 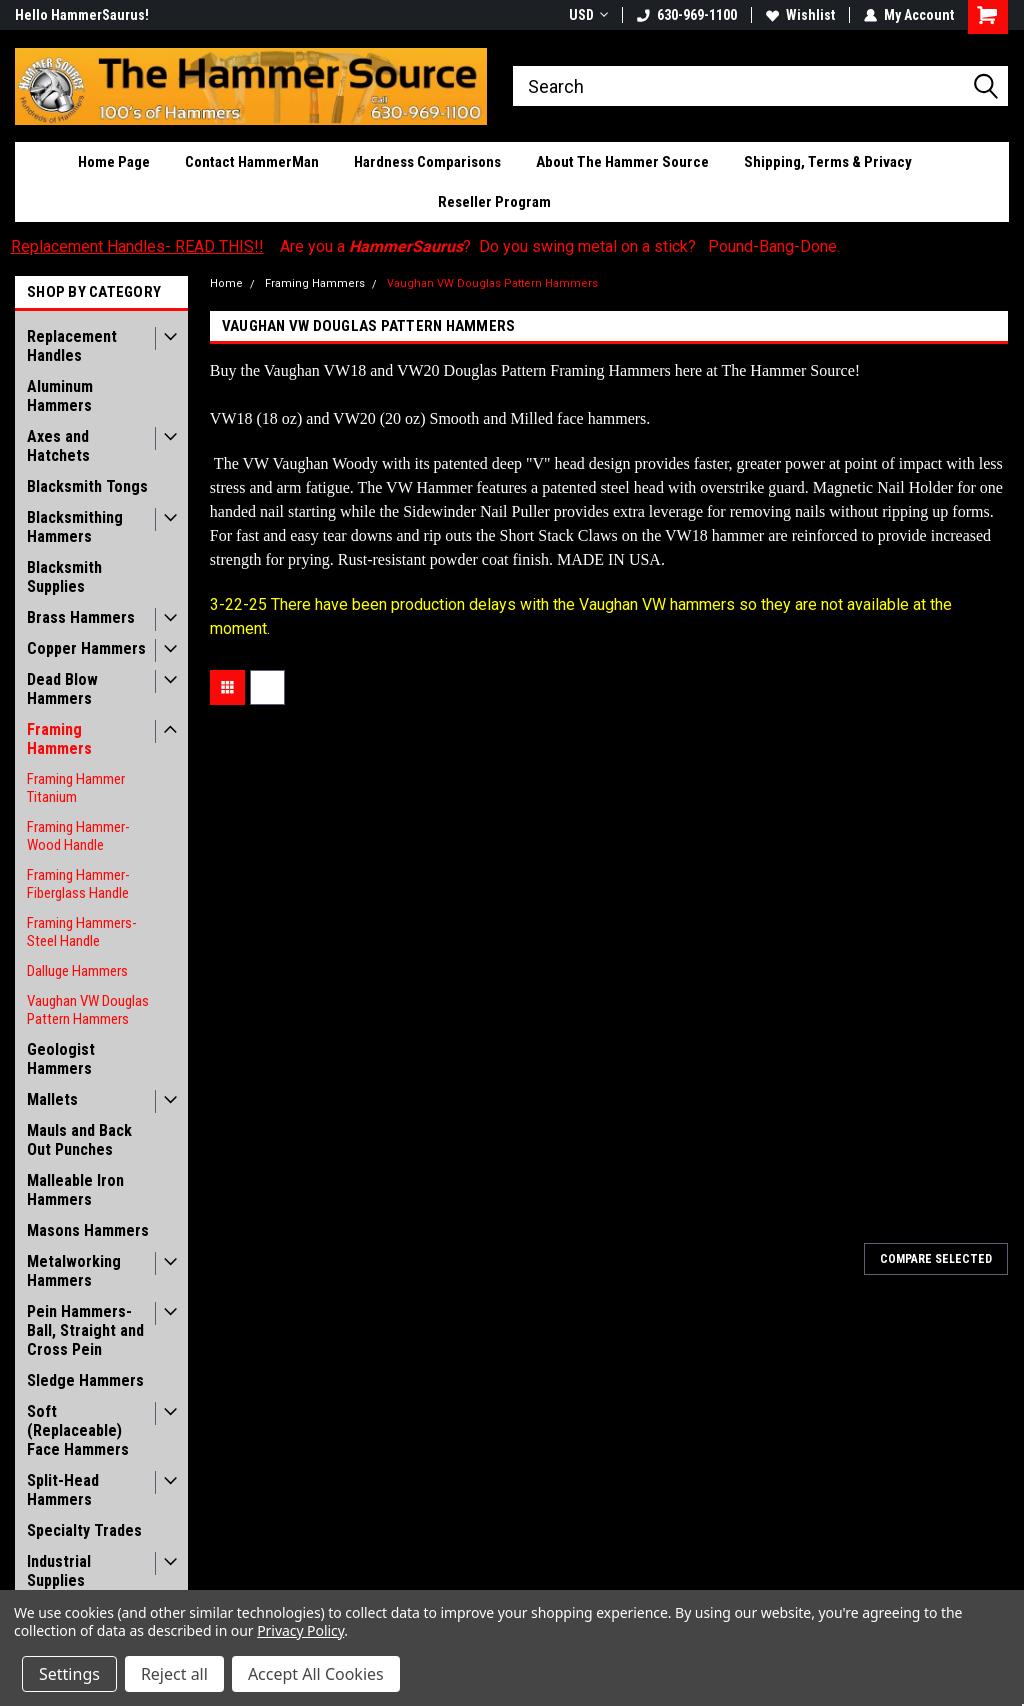 What do you see at coordinates (59, 1571) in the screenshot?
I see `Industrial Supplies` at bounding box center [59, 1571].